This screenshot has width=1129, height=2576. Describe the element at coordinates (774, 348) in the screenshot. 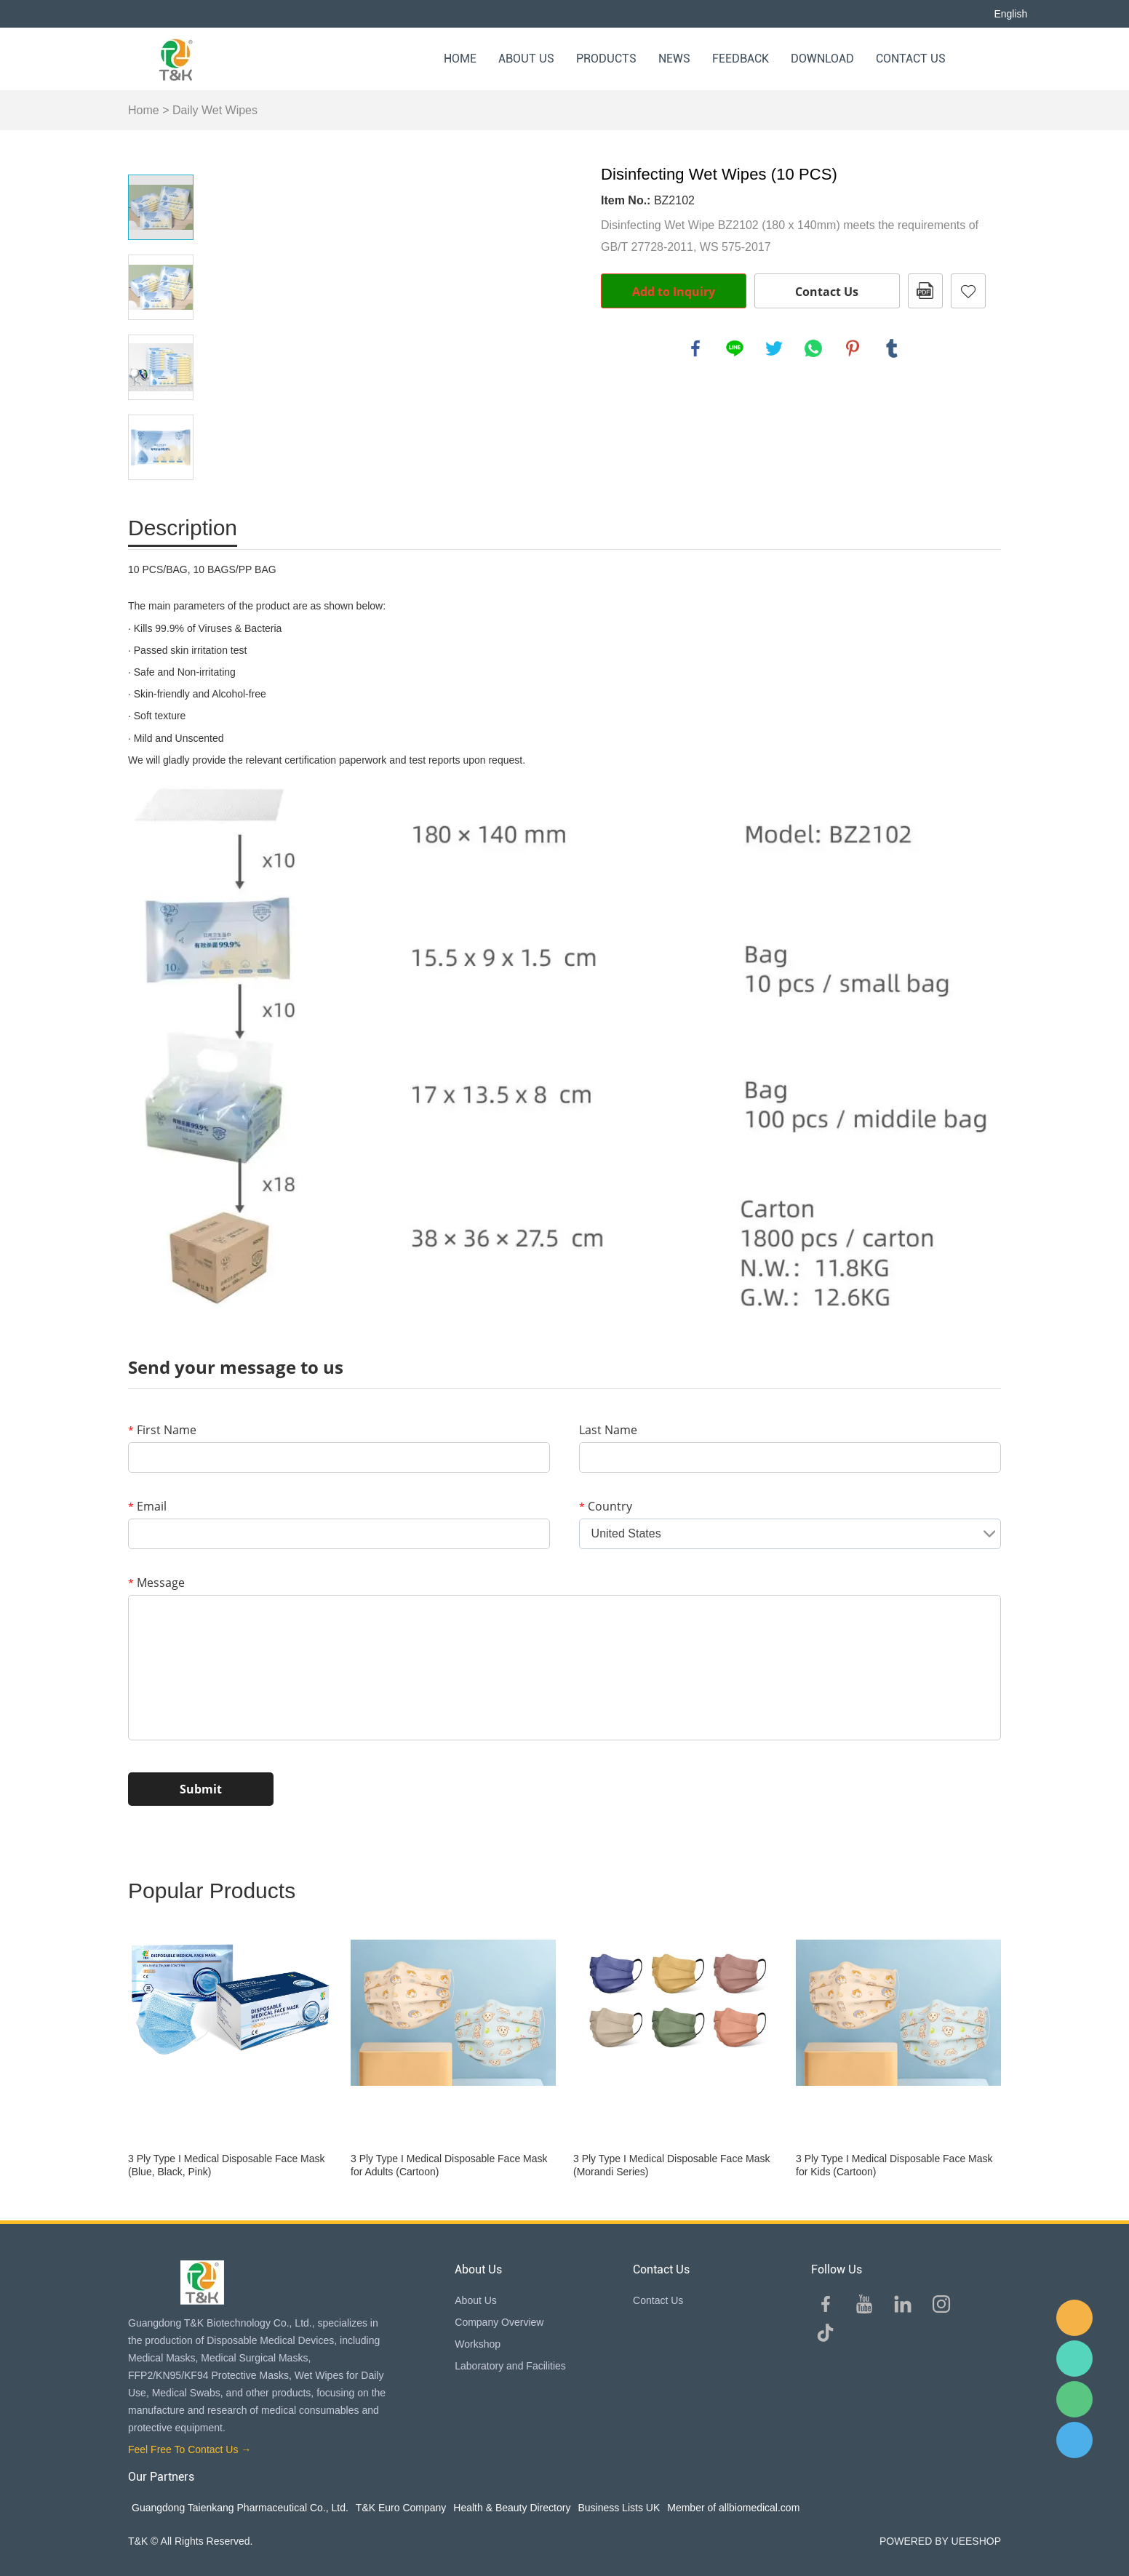

I see `twitter` at that location.